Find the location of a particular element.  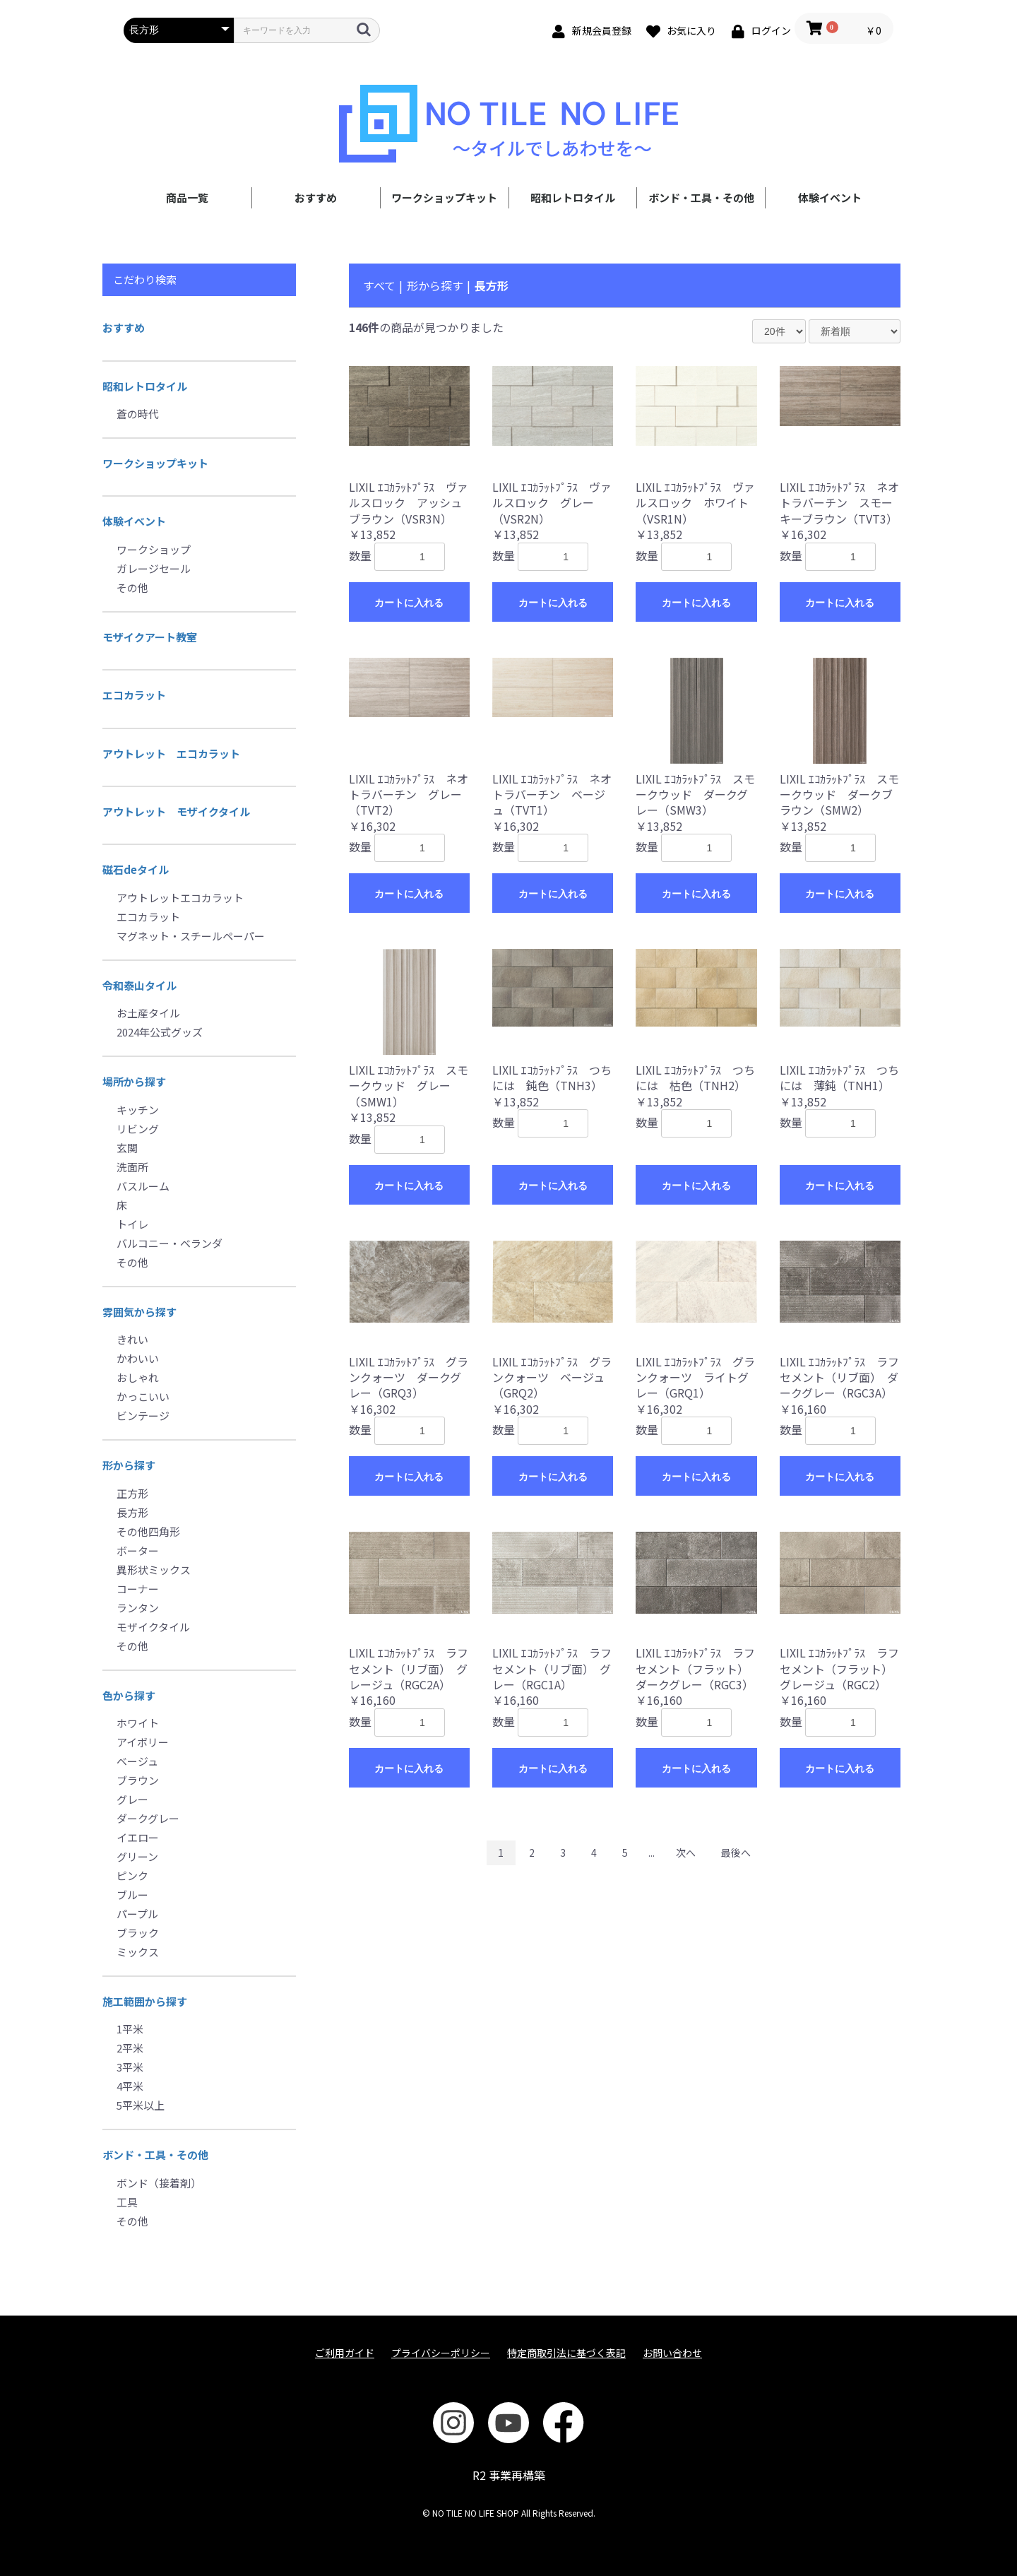

イエロー is located at coordinates (138, 1837).